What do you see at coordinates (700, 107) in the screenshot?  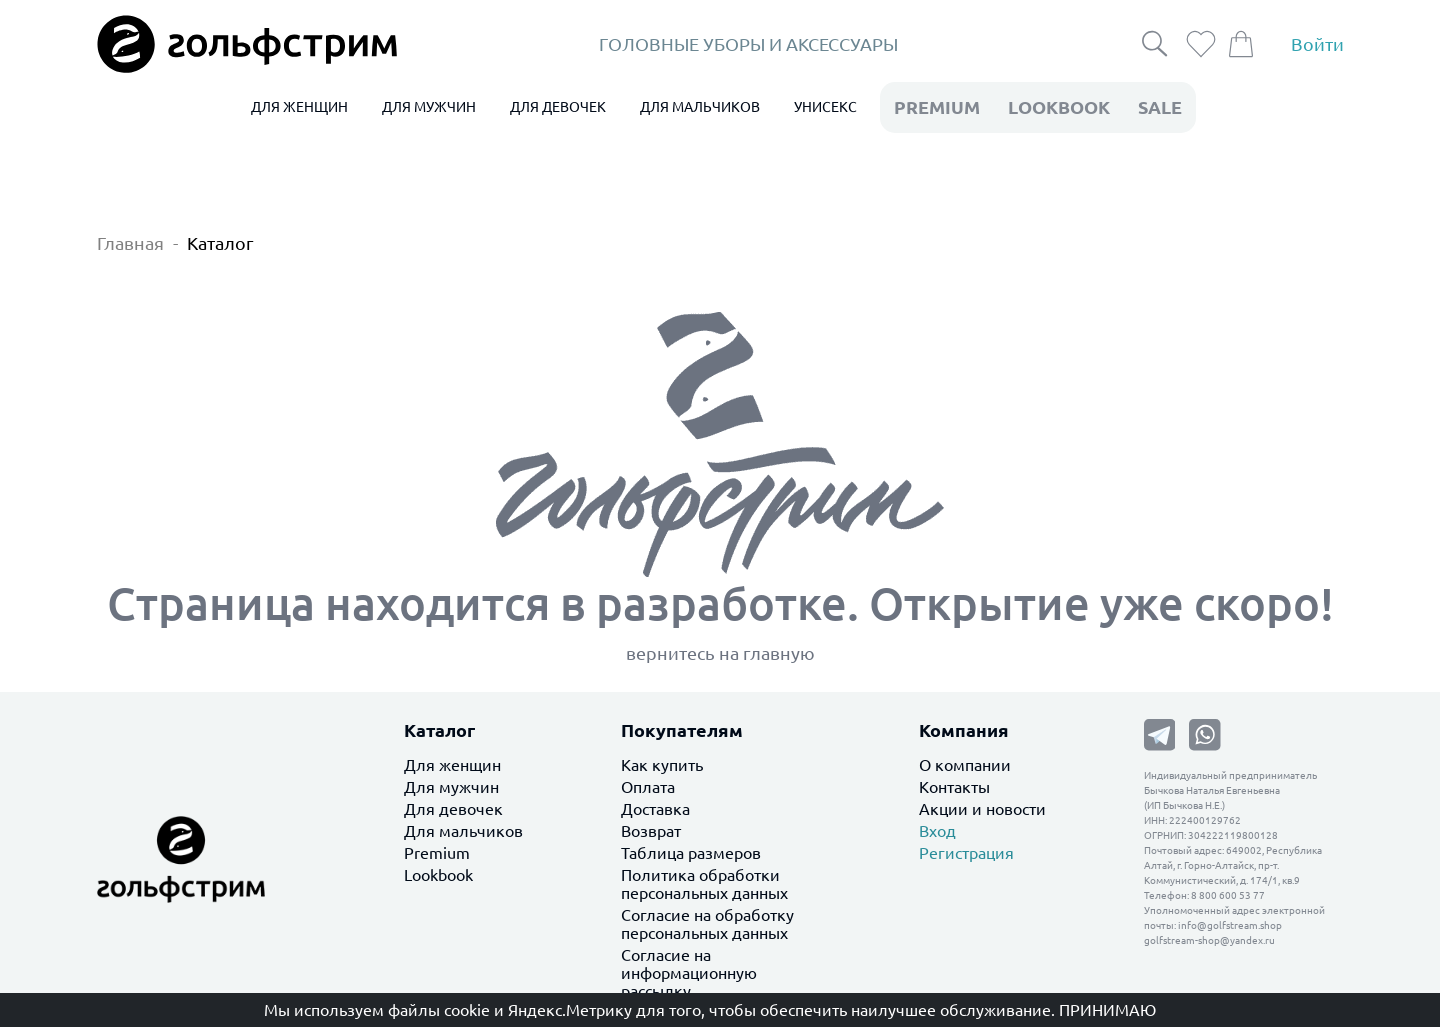 I see `ДЛЯ МАЛЬЧИКОВ` at bounding box center [700, 107].